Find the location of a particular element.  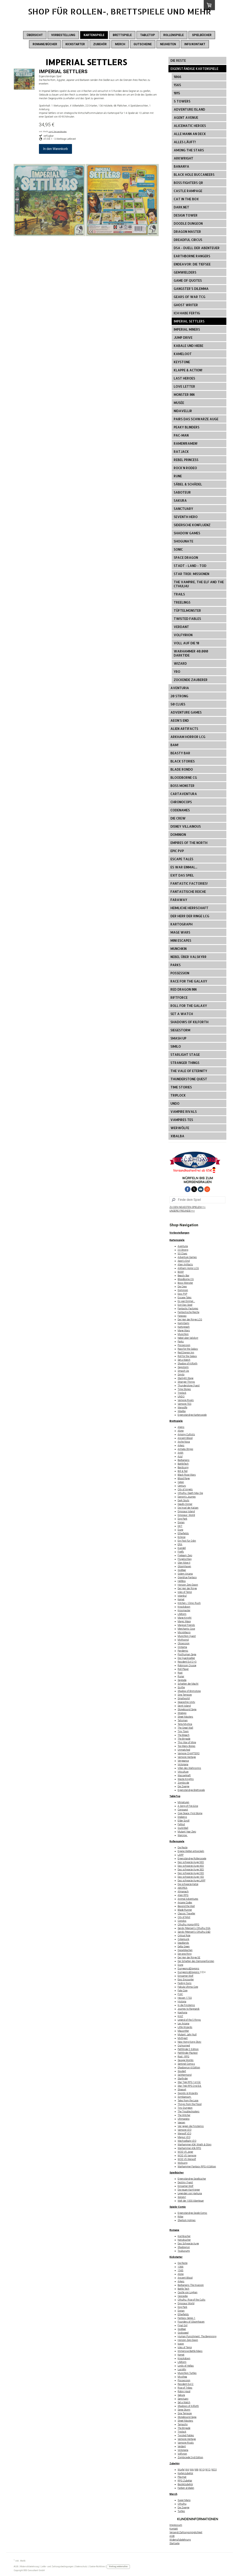

Merch is located at coordinates (120, 44).